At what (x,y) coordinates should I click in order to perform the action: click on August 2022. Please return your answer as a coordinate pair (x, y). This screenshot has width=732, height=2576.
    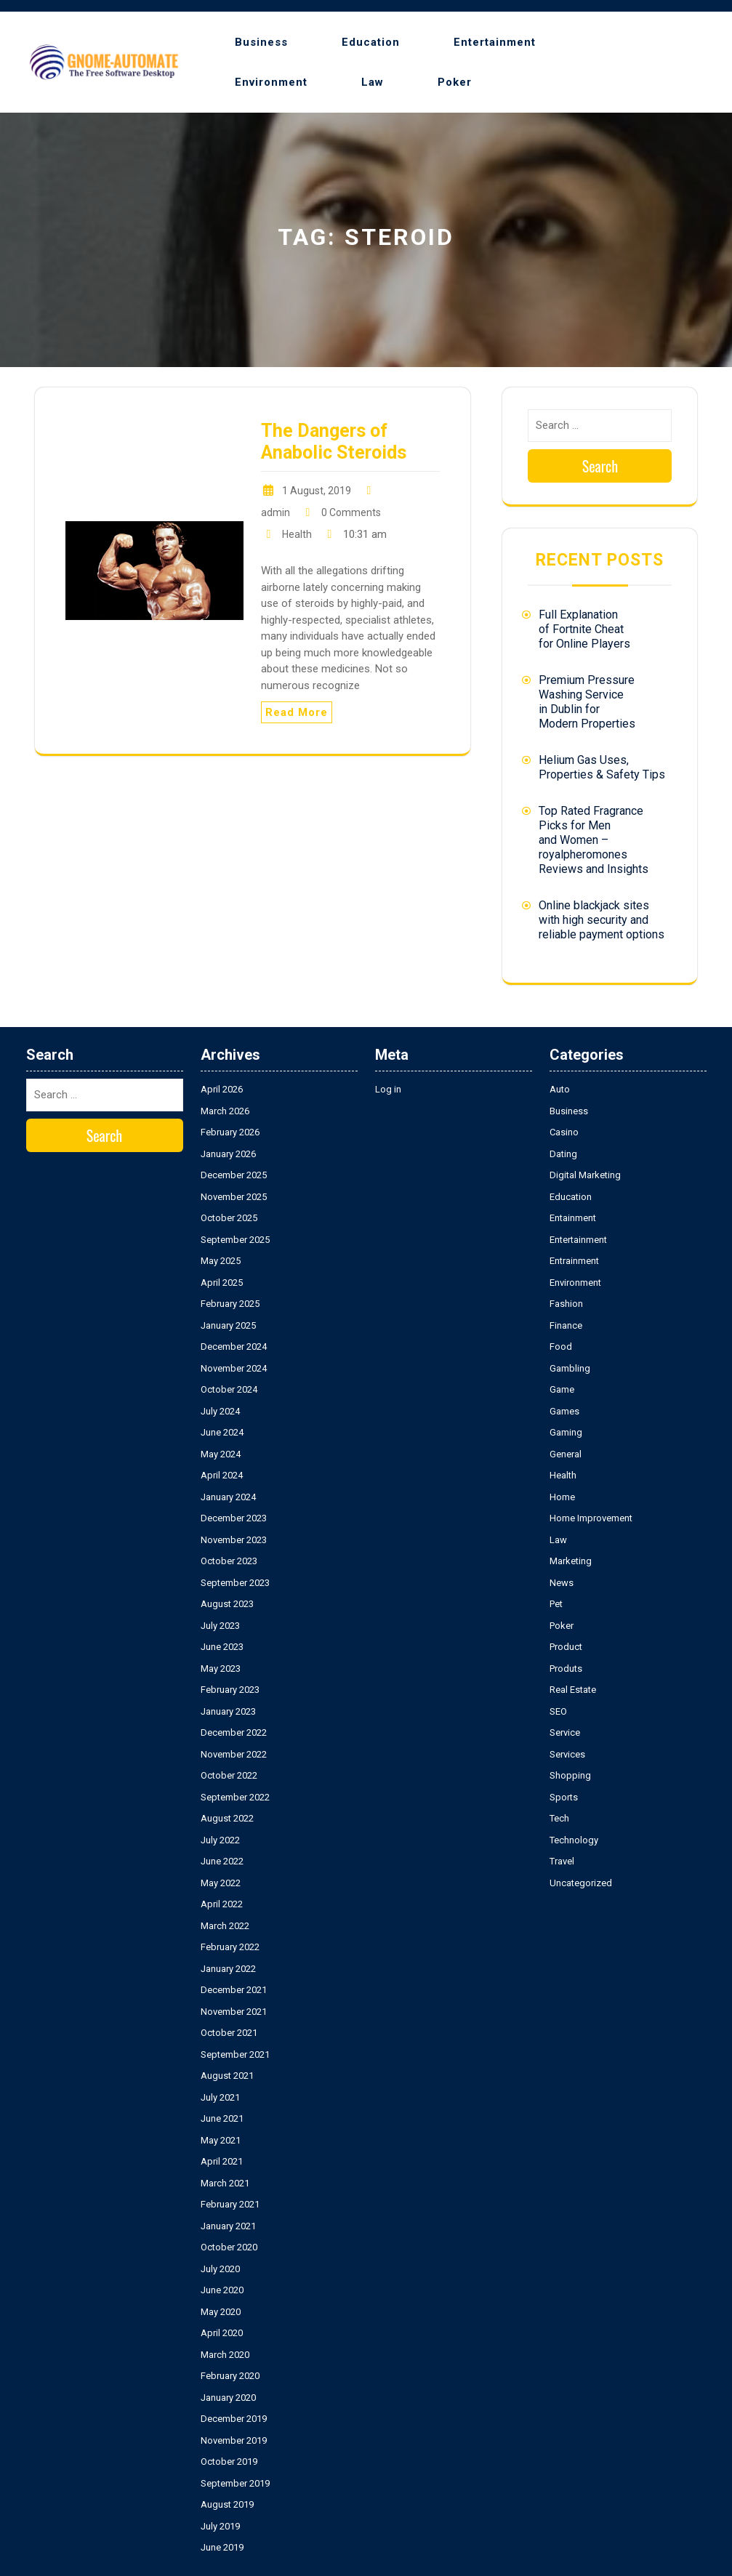
    Looking at the image, I should click on (227, 1818).